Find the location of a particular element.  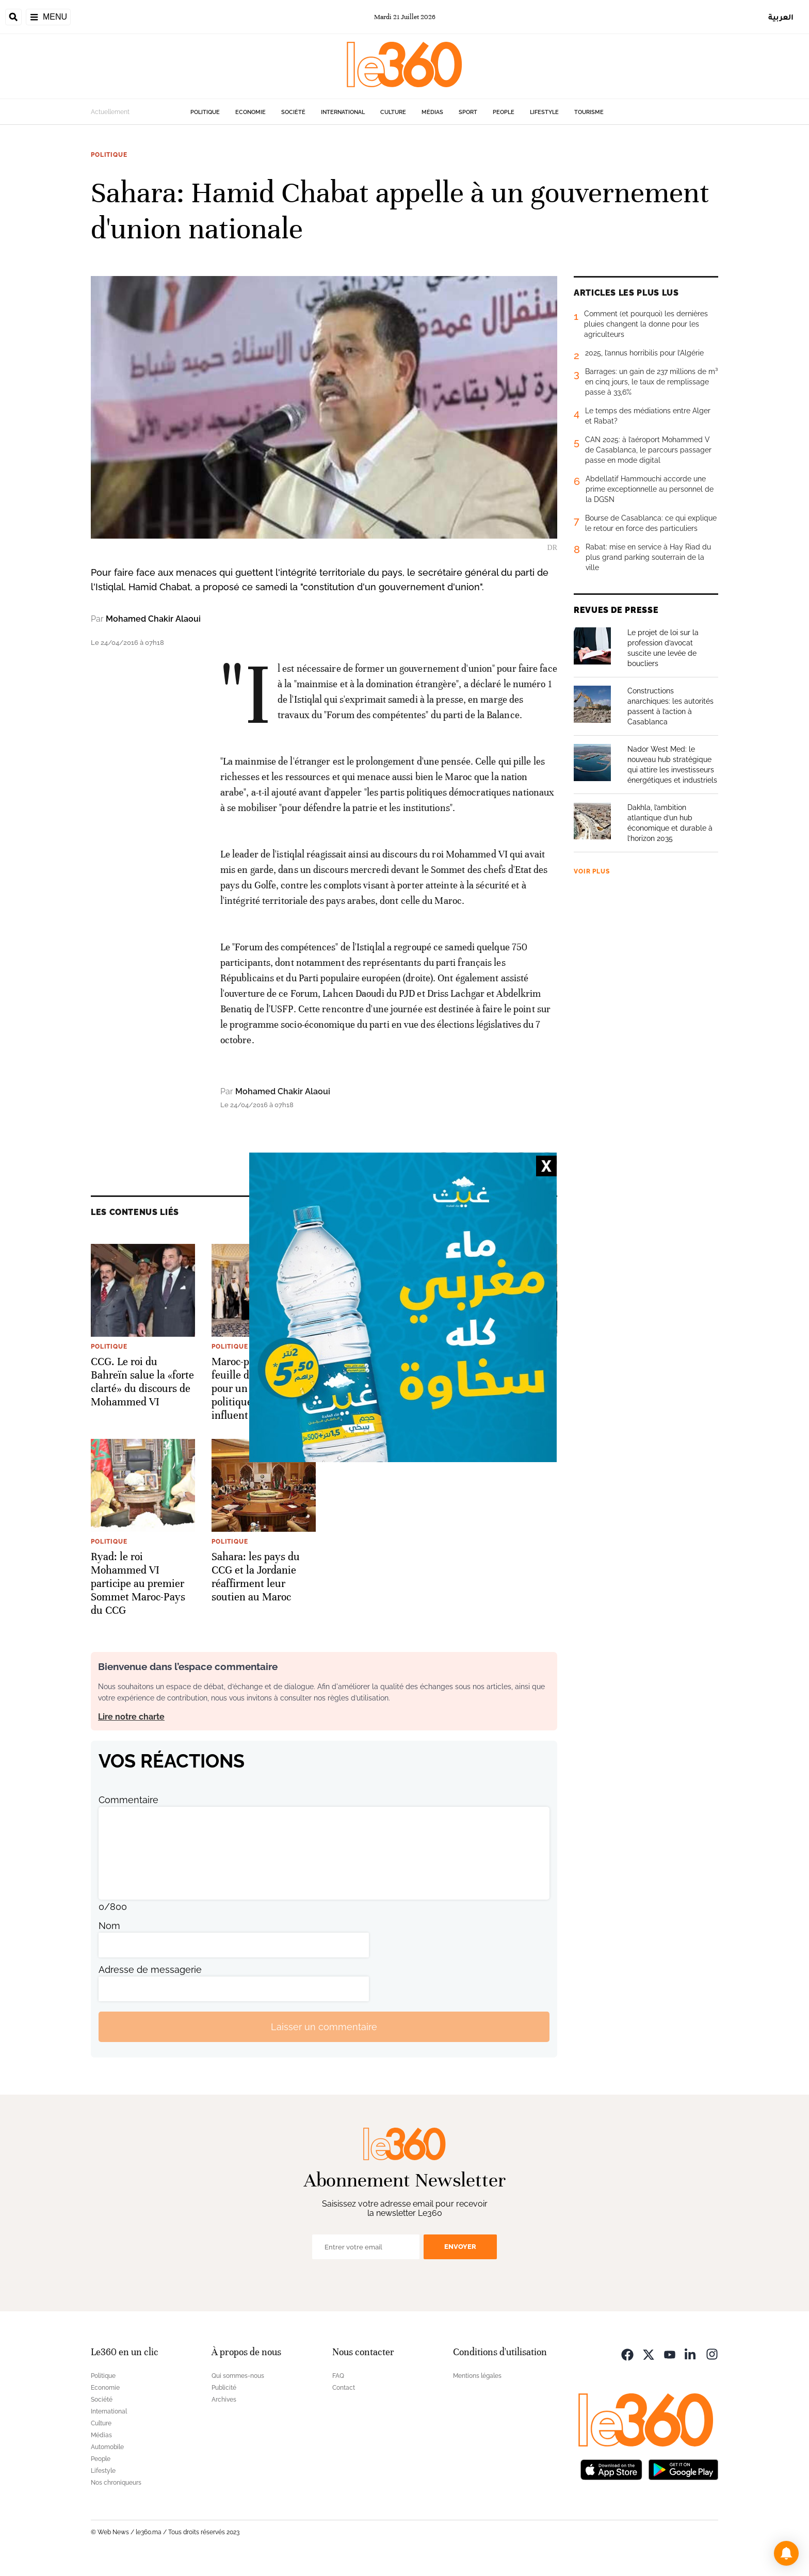

Société is located at coordinates (293, 112).